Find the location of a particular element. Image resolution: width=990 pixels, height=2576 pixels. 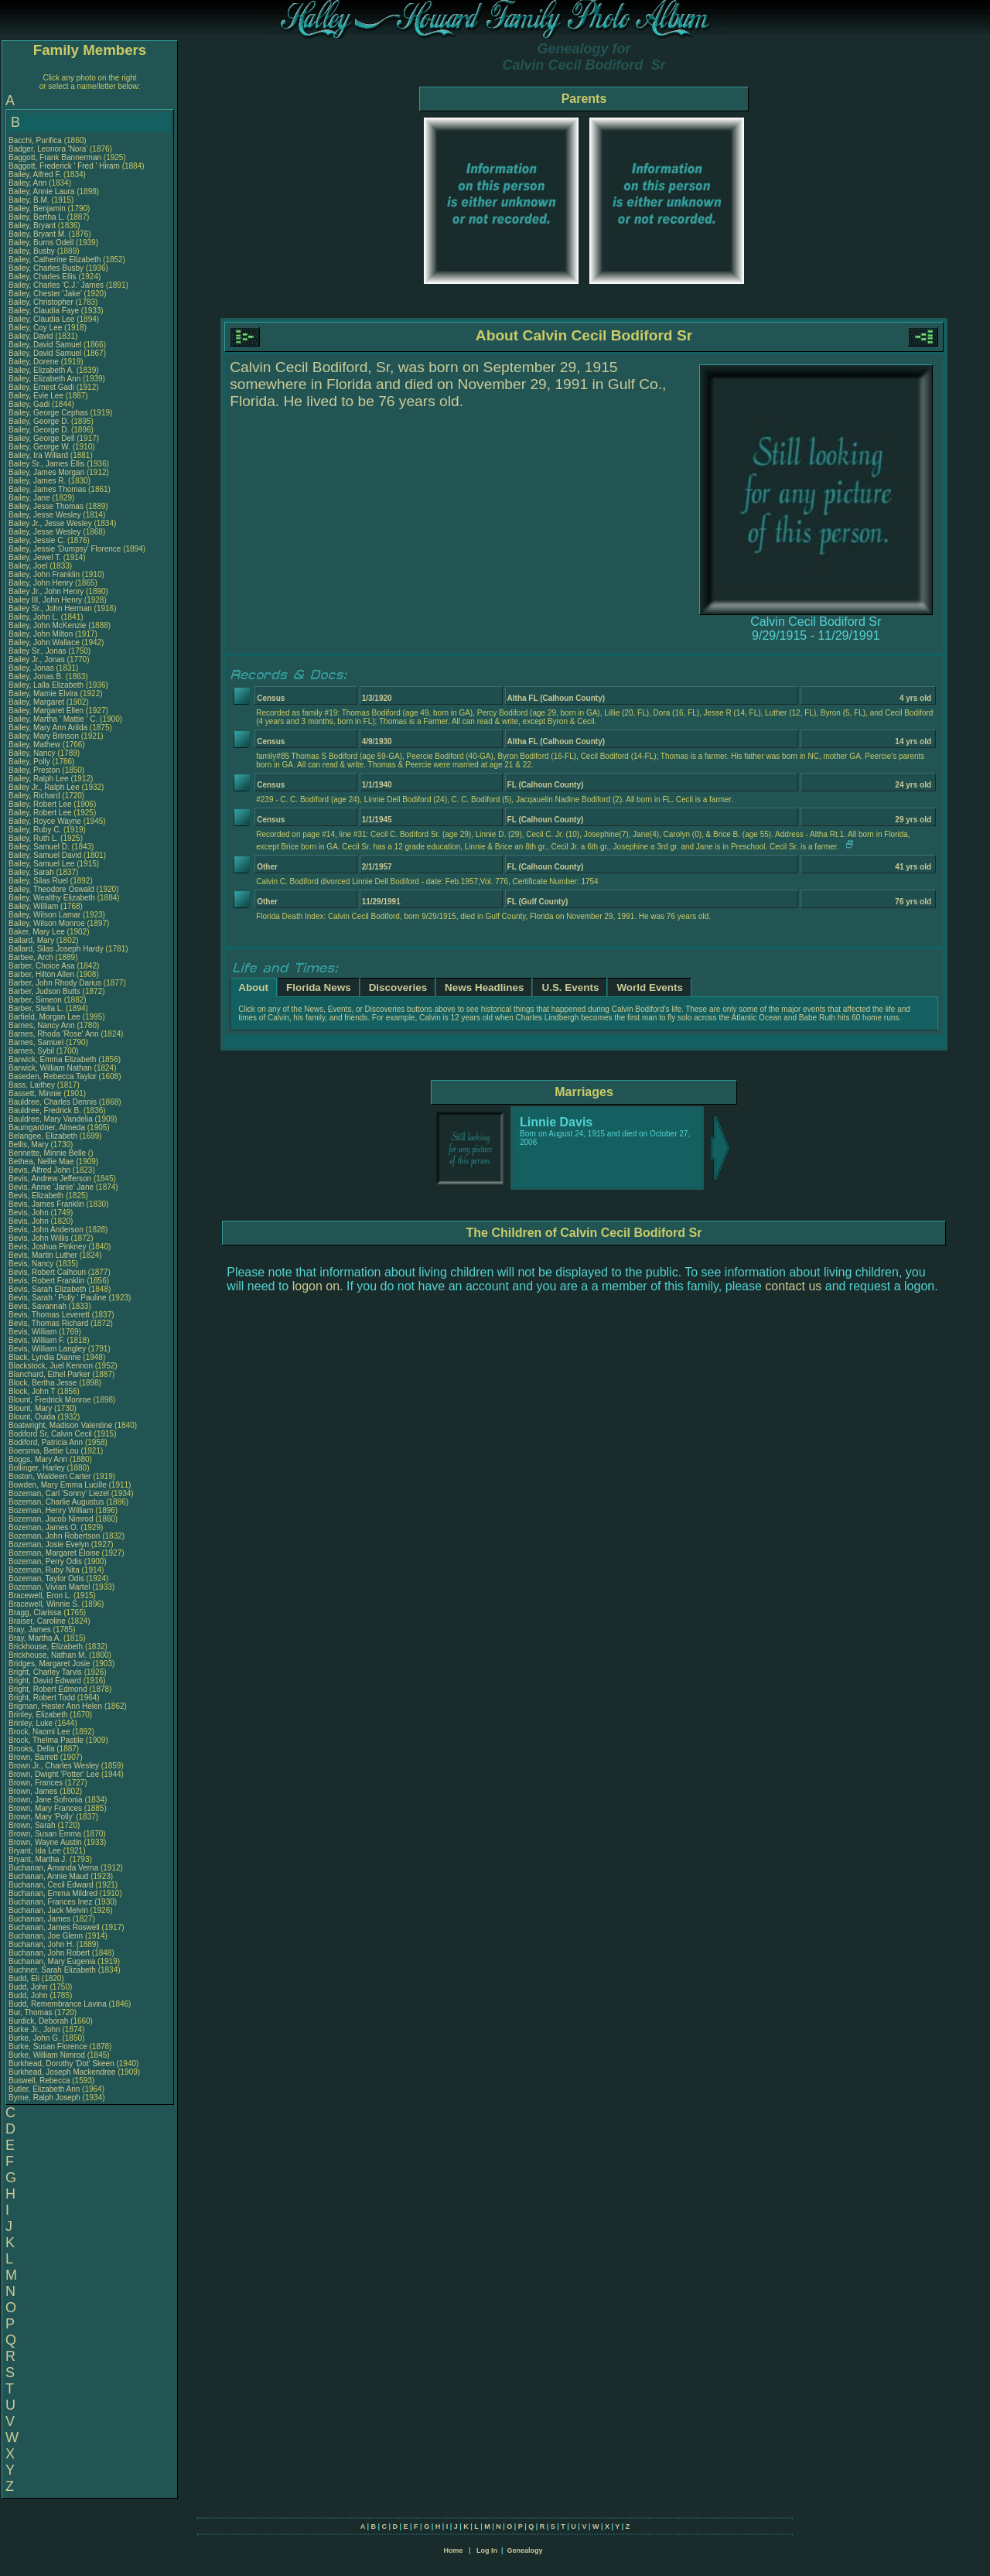

Bailey, Wilson Lamar is located at coordinates (44, 914).